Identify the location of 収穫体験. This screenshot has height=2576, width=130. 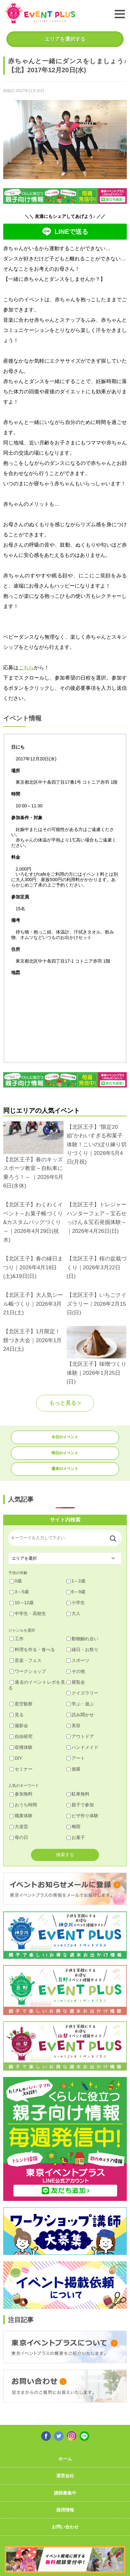
(21, 1747).